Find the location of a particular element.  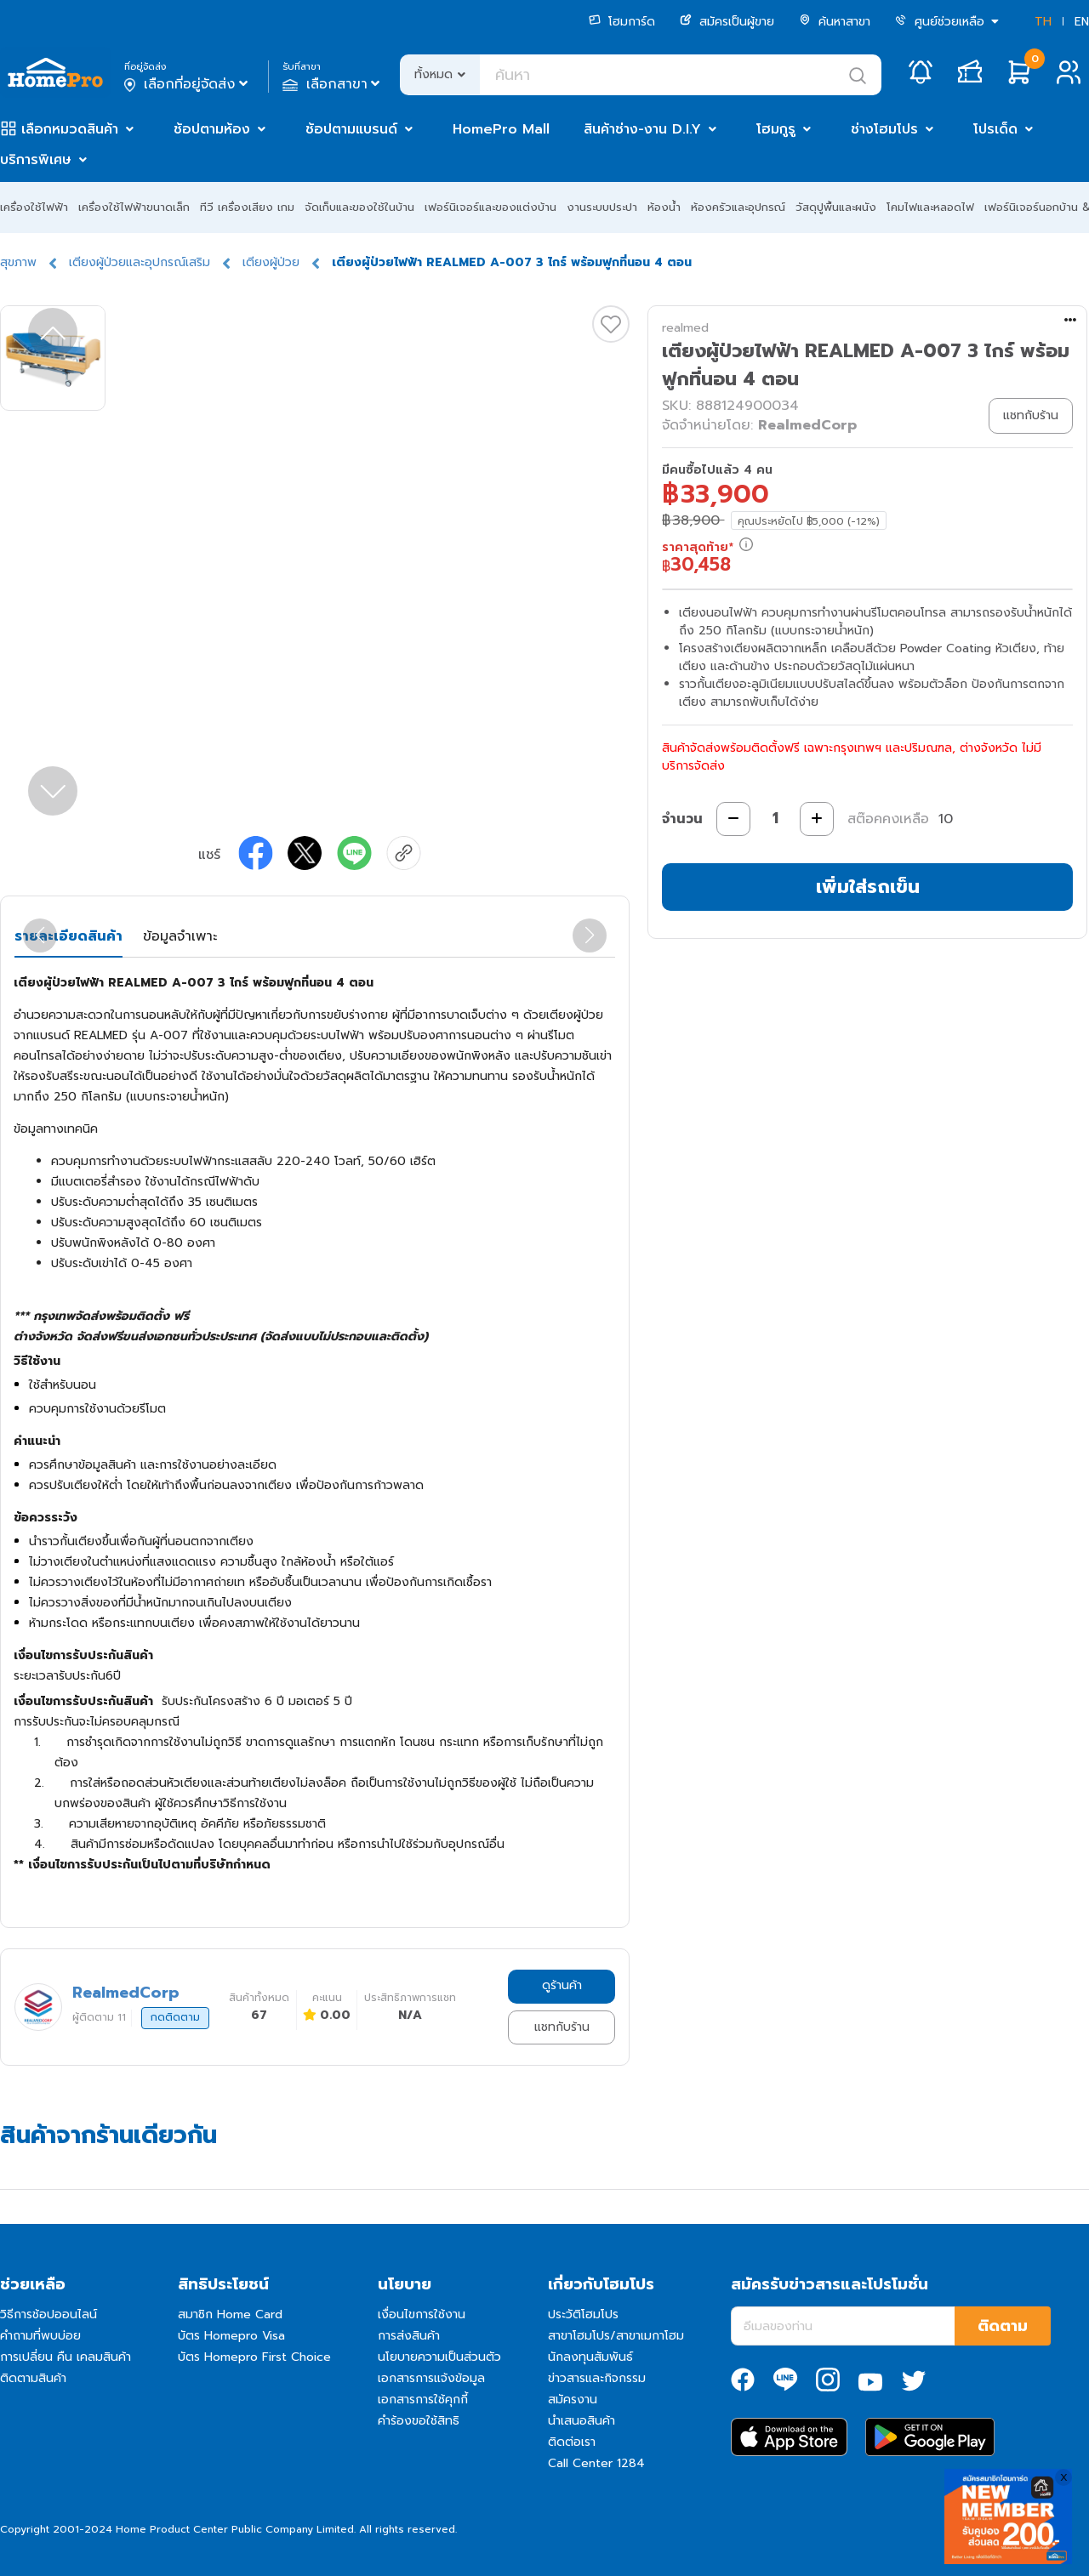

realmed is located at coordinates (685, 328).